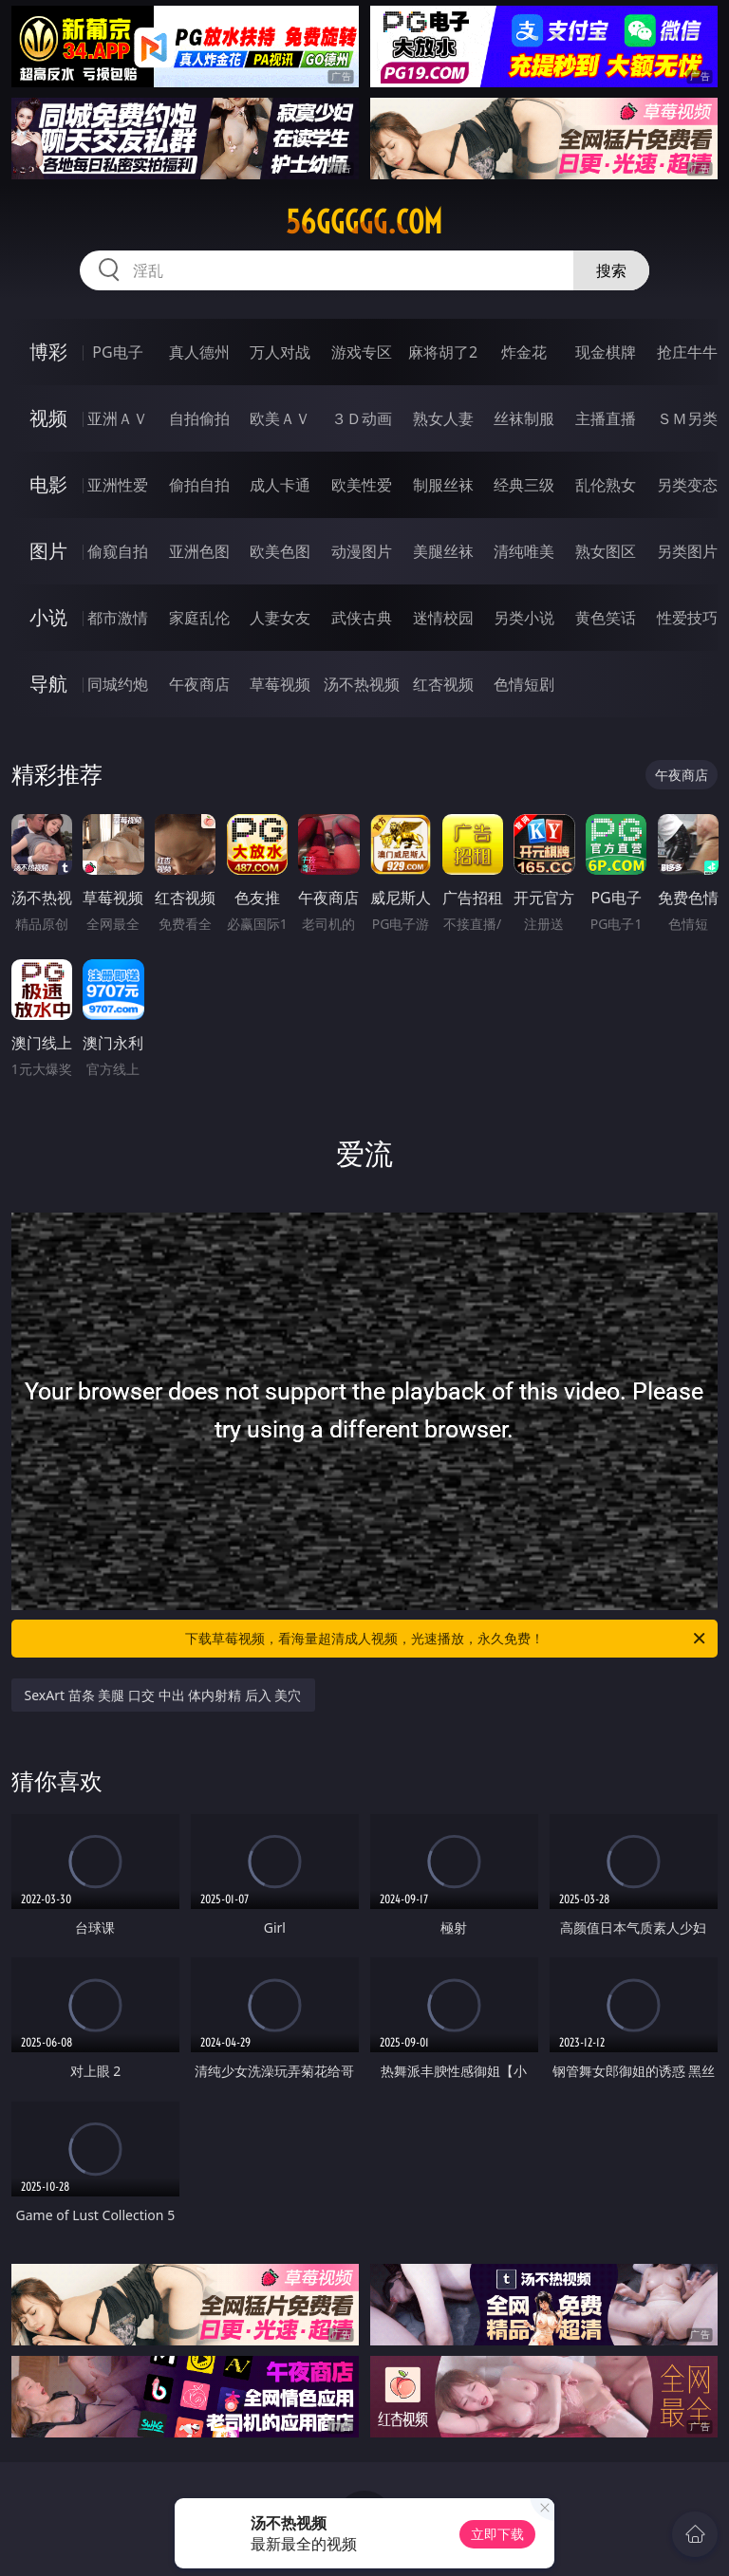  I want to click on 图片, so click(48, 551).